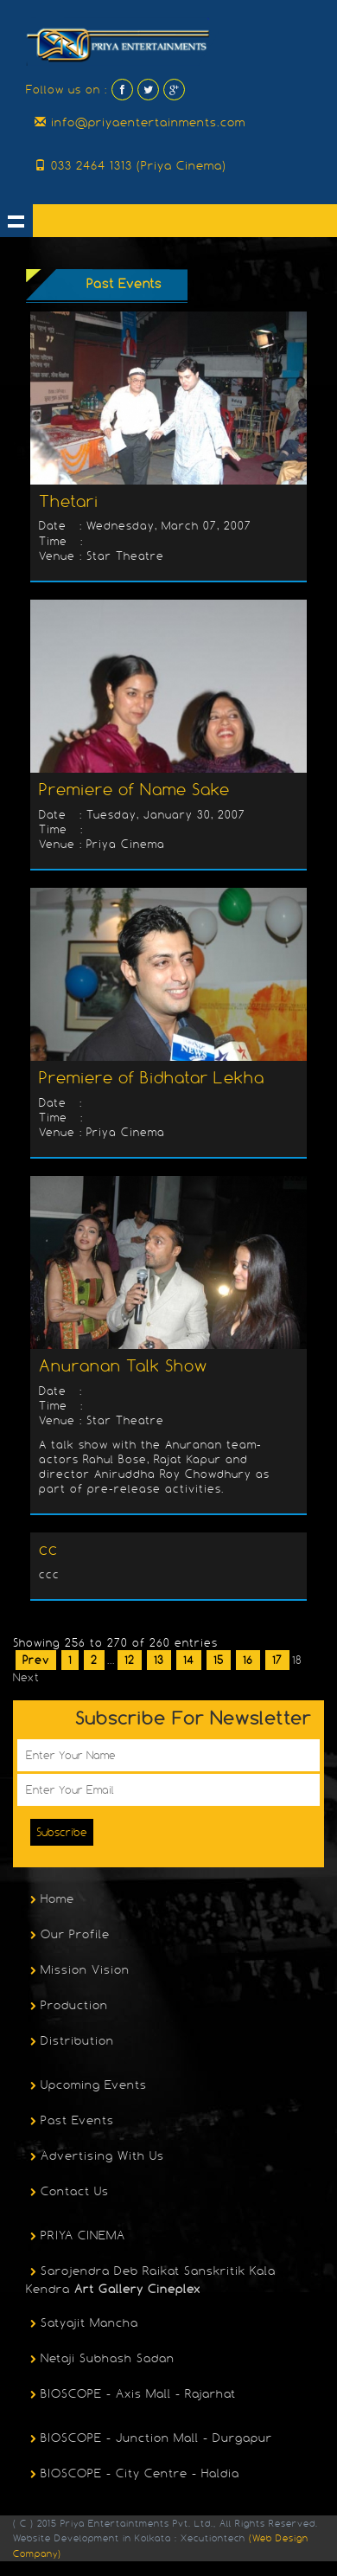 Image resolution: width=337 pixels, height=2576 pixels. Describe the element at coordinates (132, 2474) in the screenshot. I see `BIOSCOPE - City Centre - Haldia` at that location.